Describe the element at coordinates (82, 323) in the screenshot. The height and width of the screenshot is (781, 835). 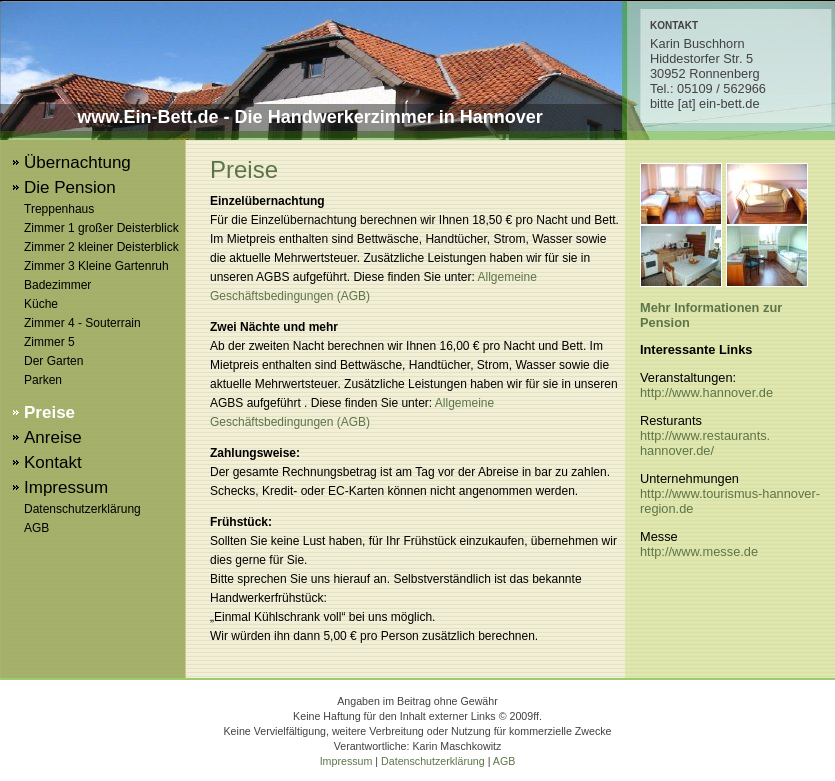
I see `Zimmer 4 - Souterrain` at that location.